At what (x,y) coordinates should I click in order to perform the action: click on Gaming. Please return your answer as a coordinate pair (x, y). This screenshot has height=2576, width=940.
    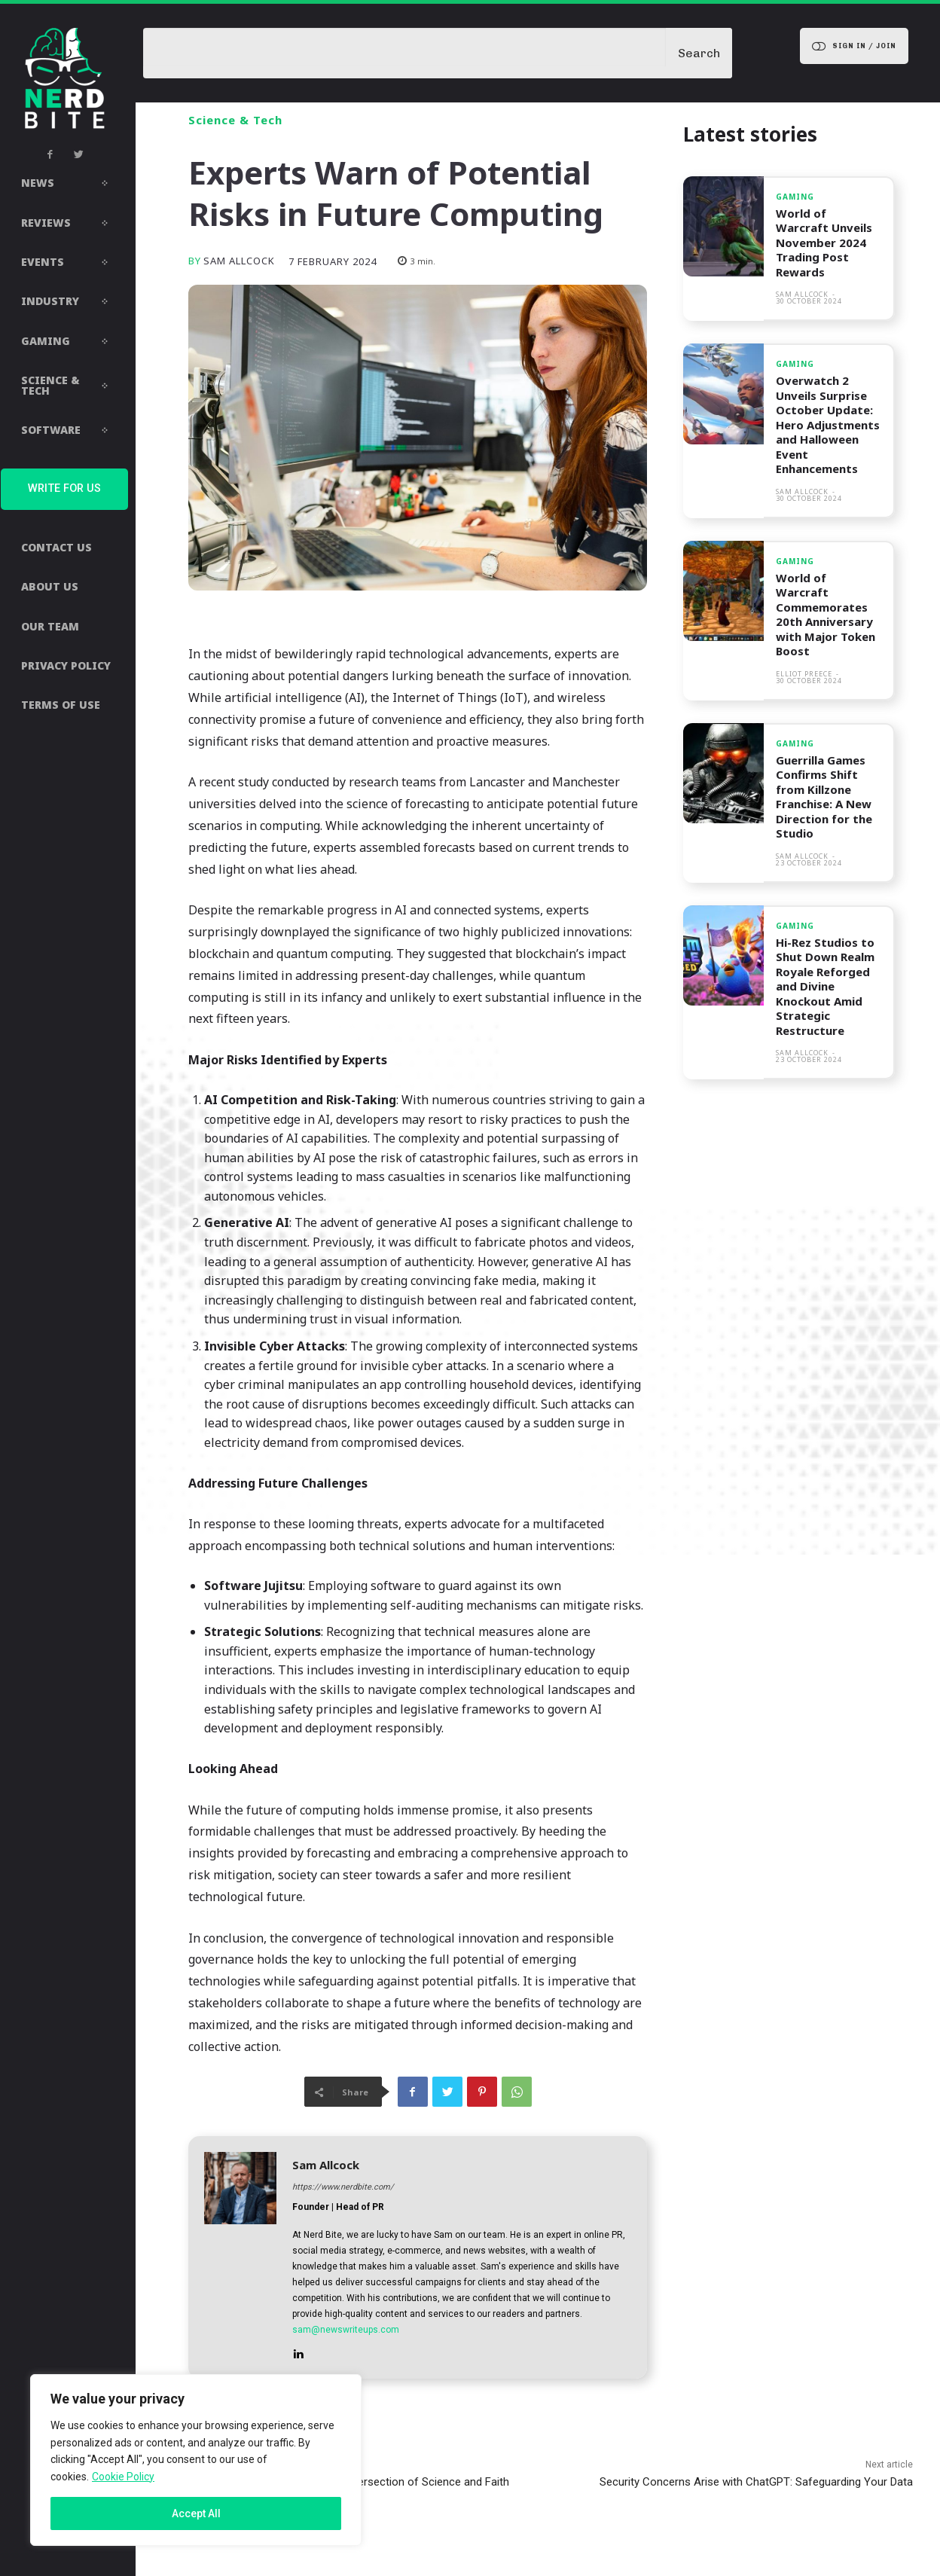
    Looking at the image, I should click on (795, 196).